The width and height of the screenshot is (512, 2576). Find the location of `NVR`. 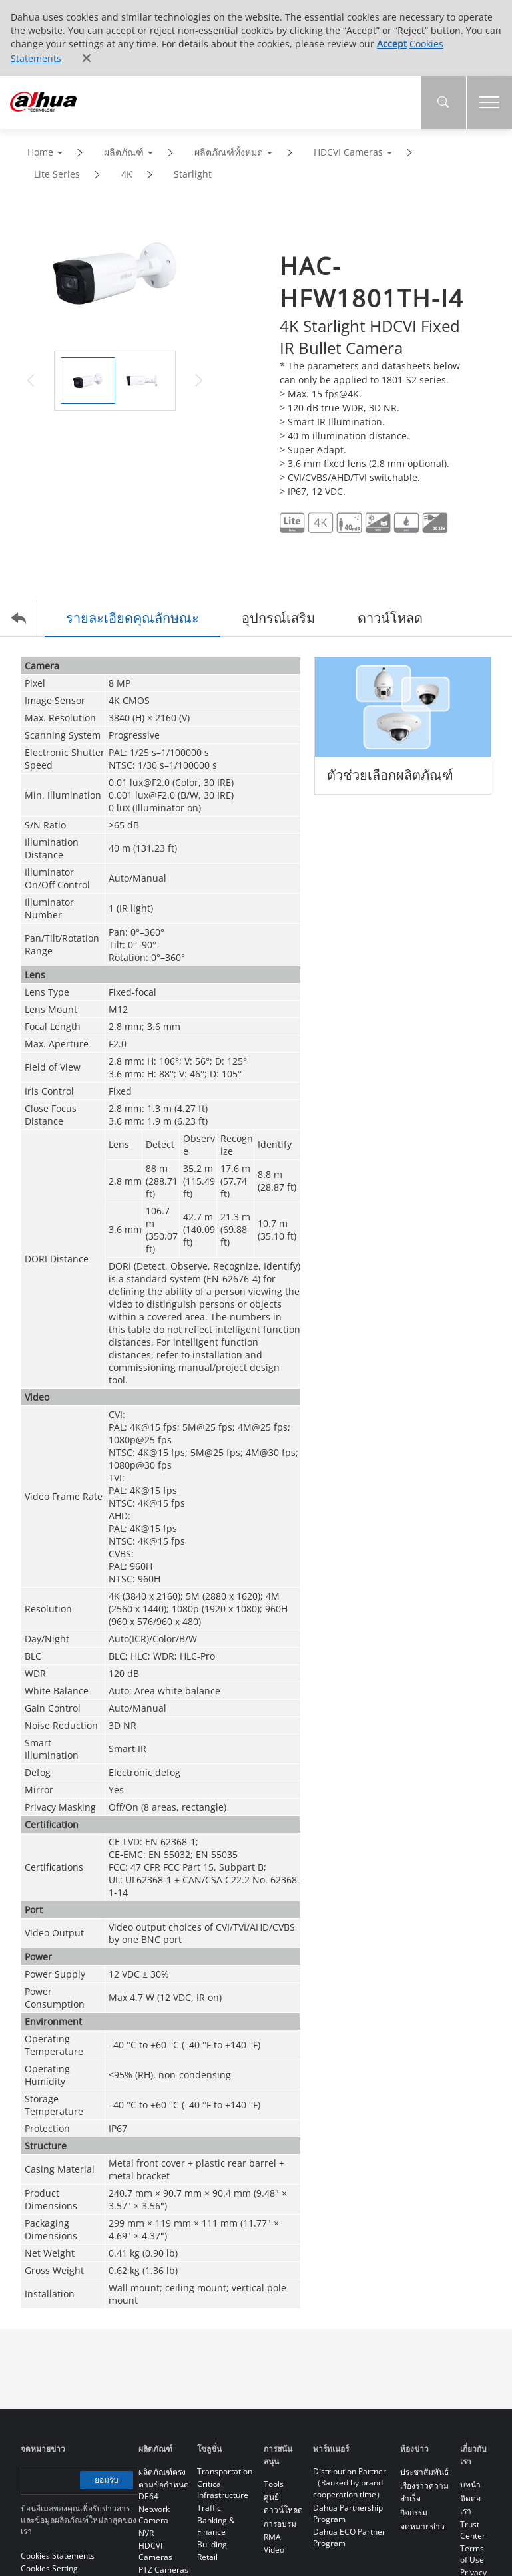

NVR is located at coordinates (146, 2533).